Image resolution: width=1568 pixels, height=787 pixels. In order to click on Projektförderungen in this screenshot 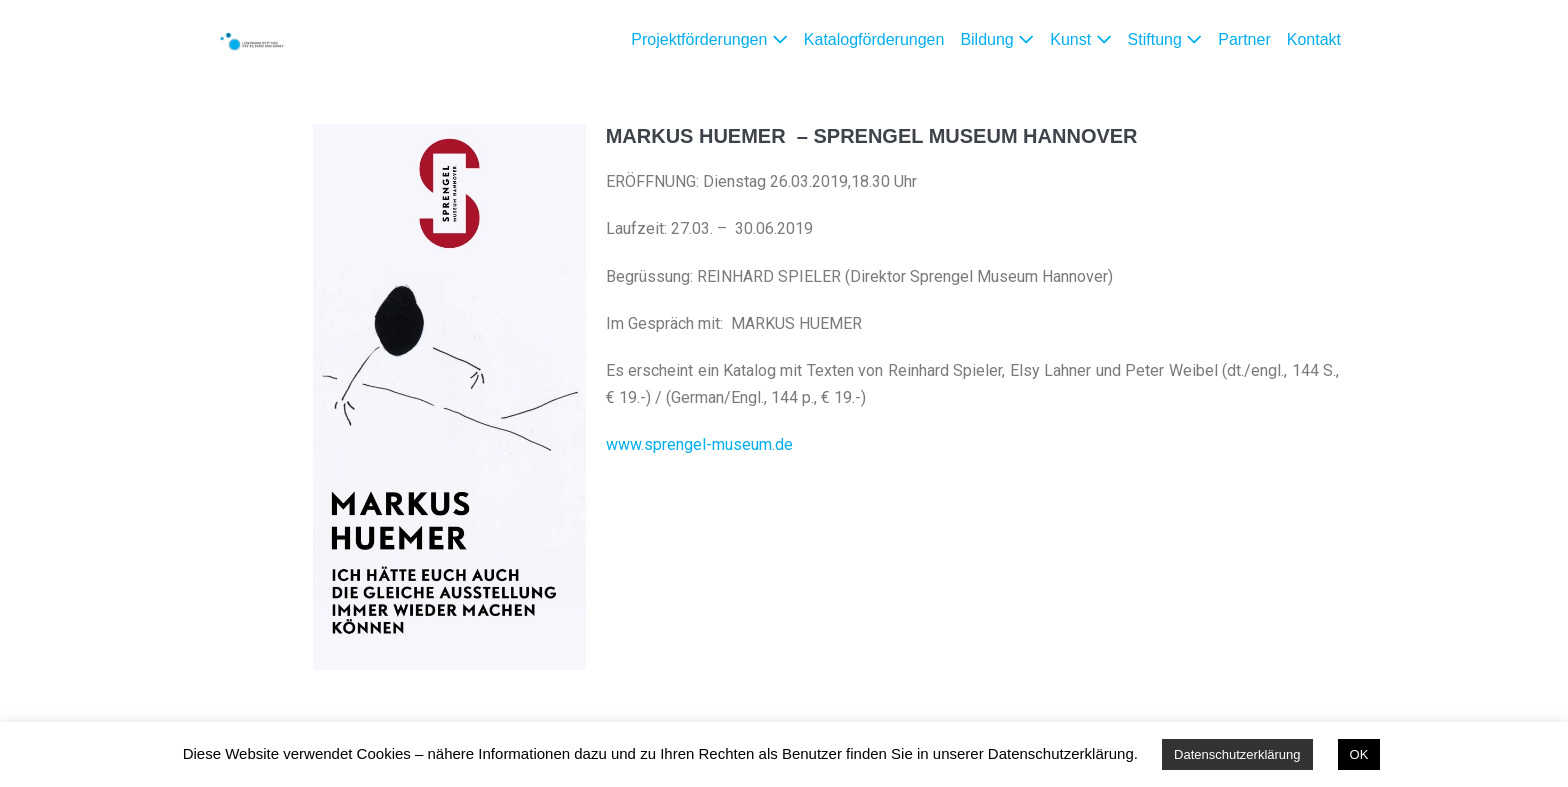, I will do `click(709, 39)`.